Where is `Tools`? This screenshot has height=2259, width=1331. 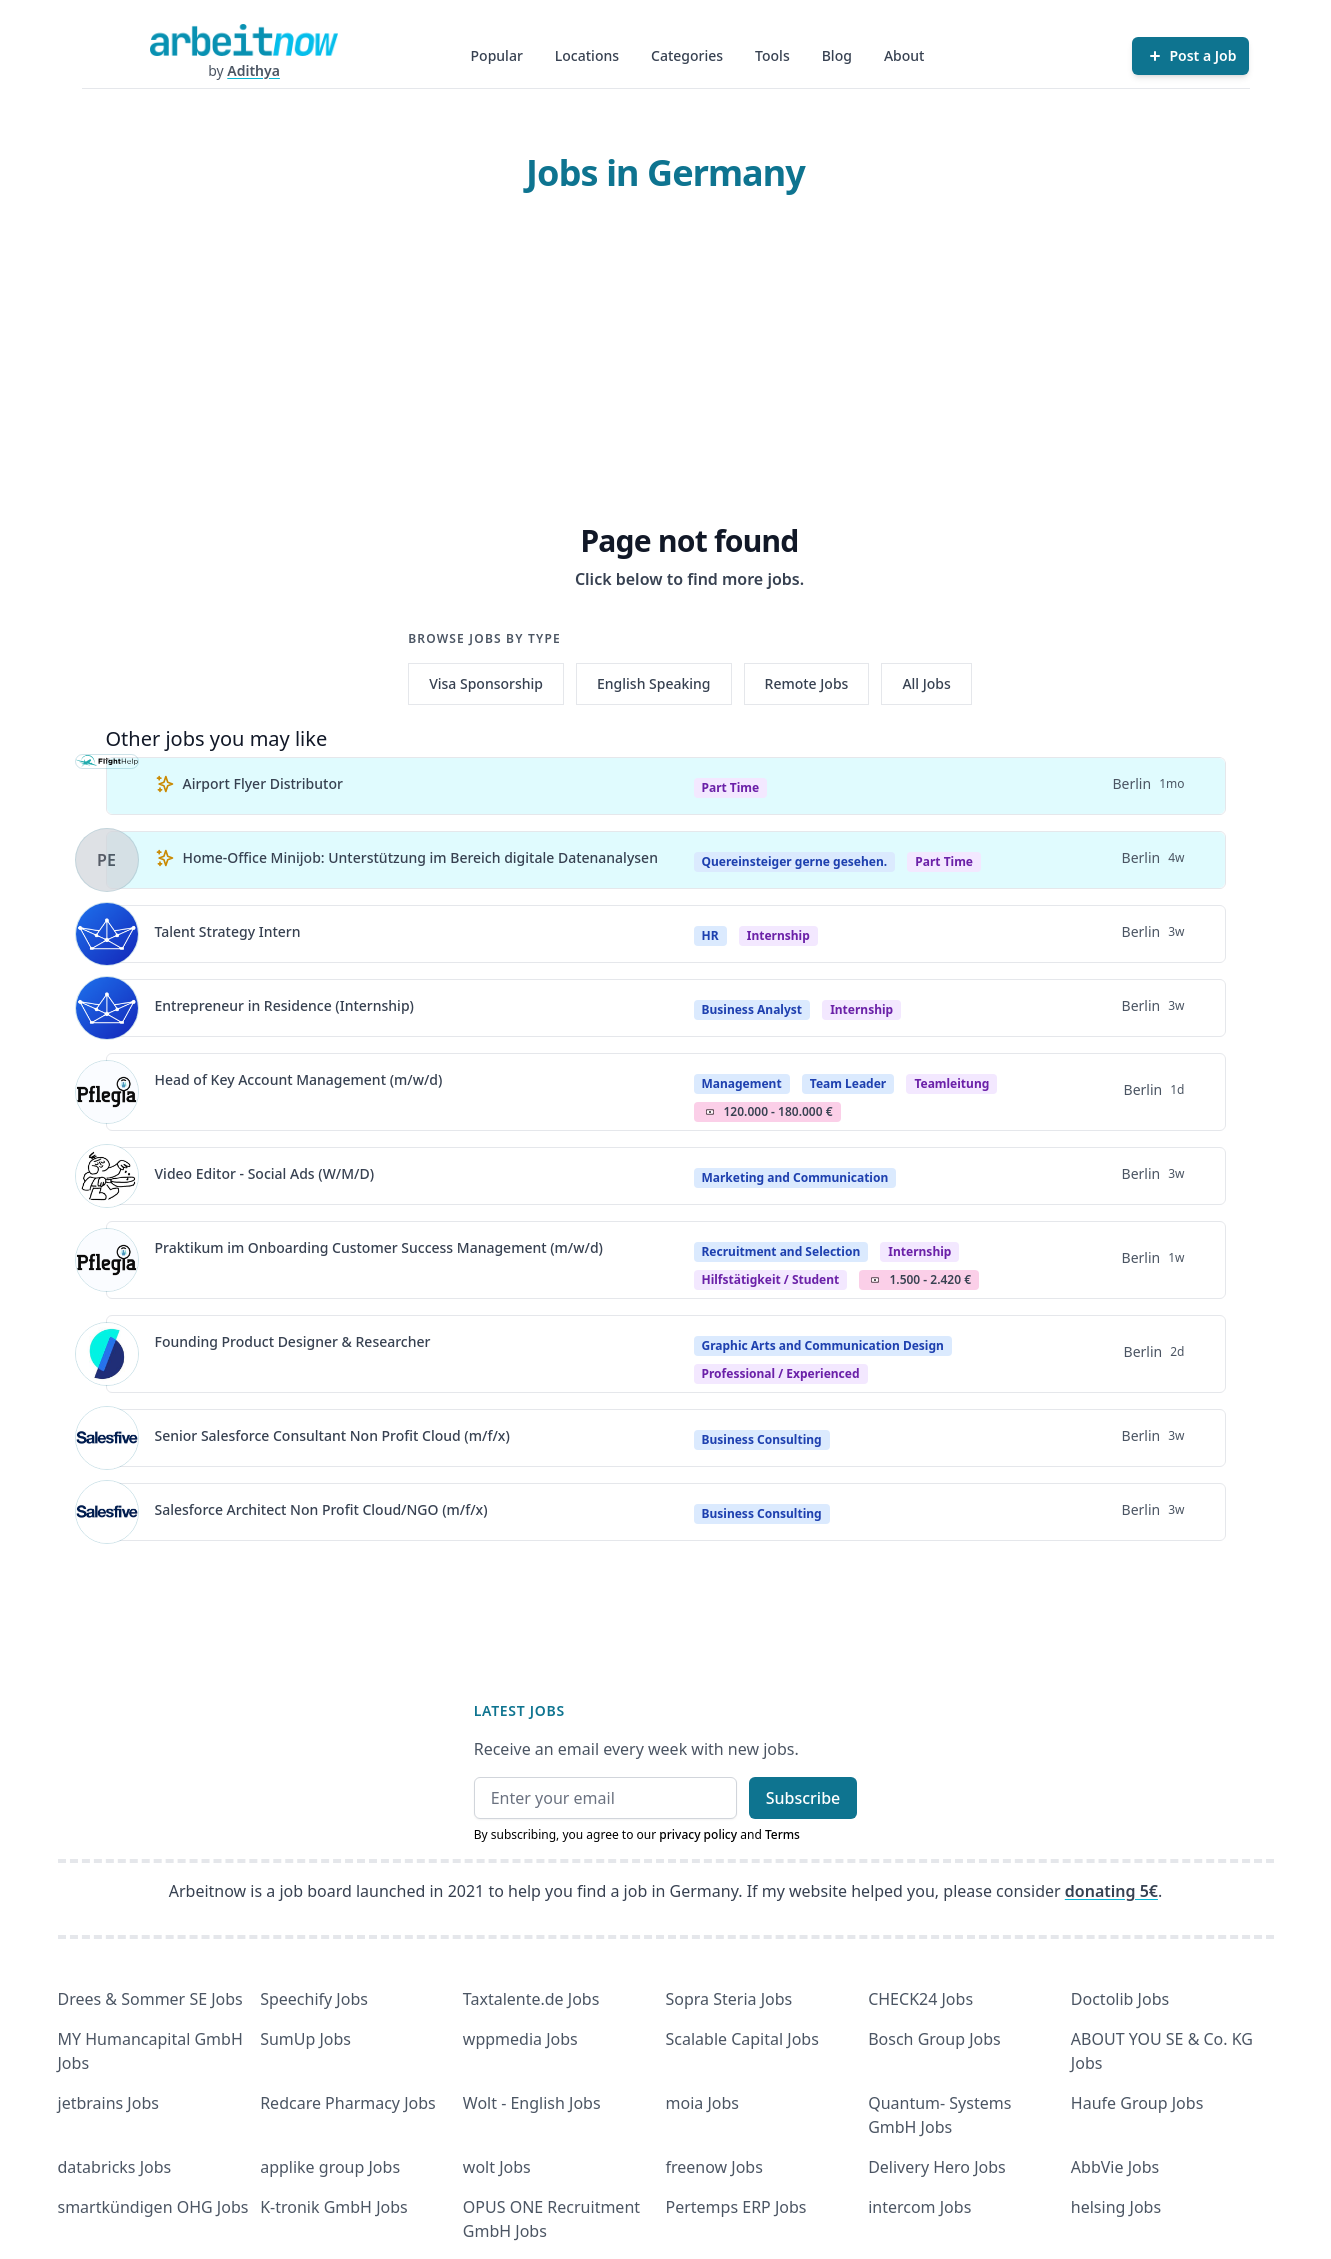
Tools is located at coordinates (772, 55).